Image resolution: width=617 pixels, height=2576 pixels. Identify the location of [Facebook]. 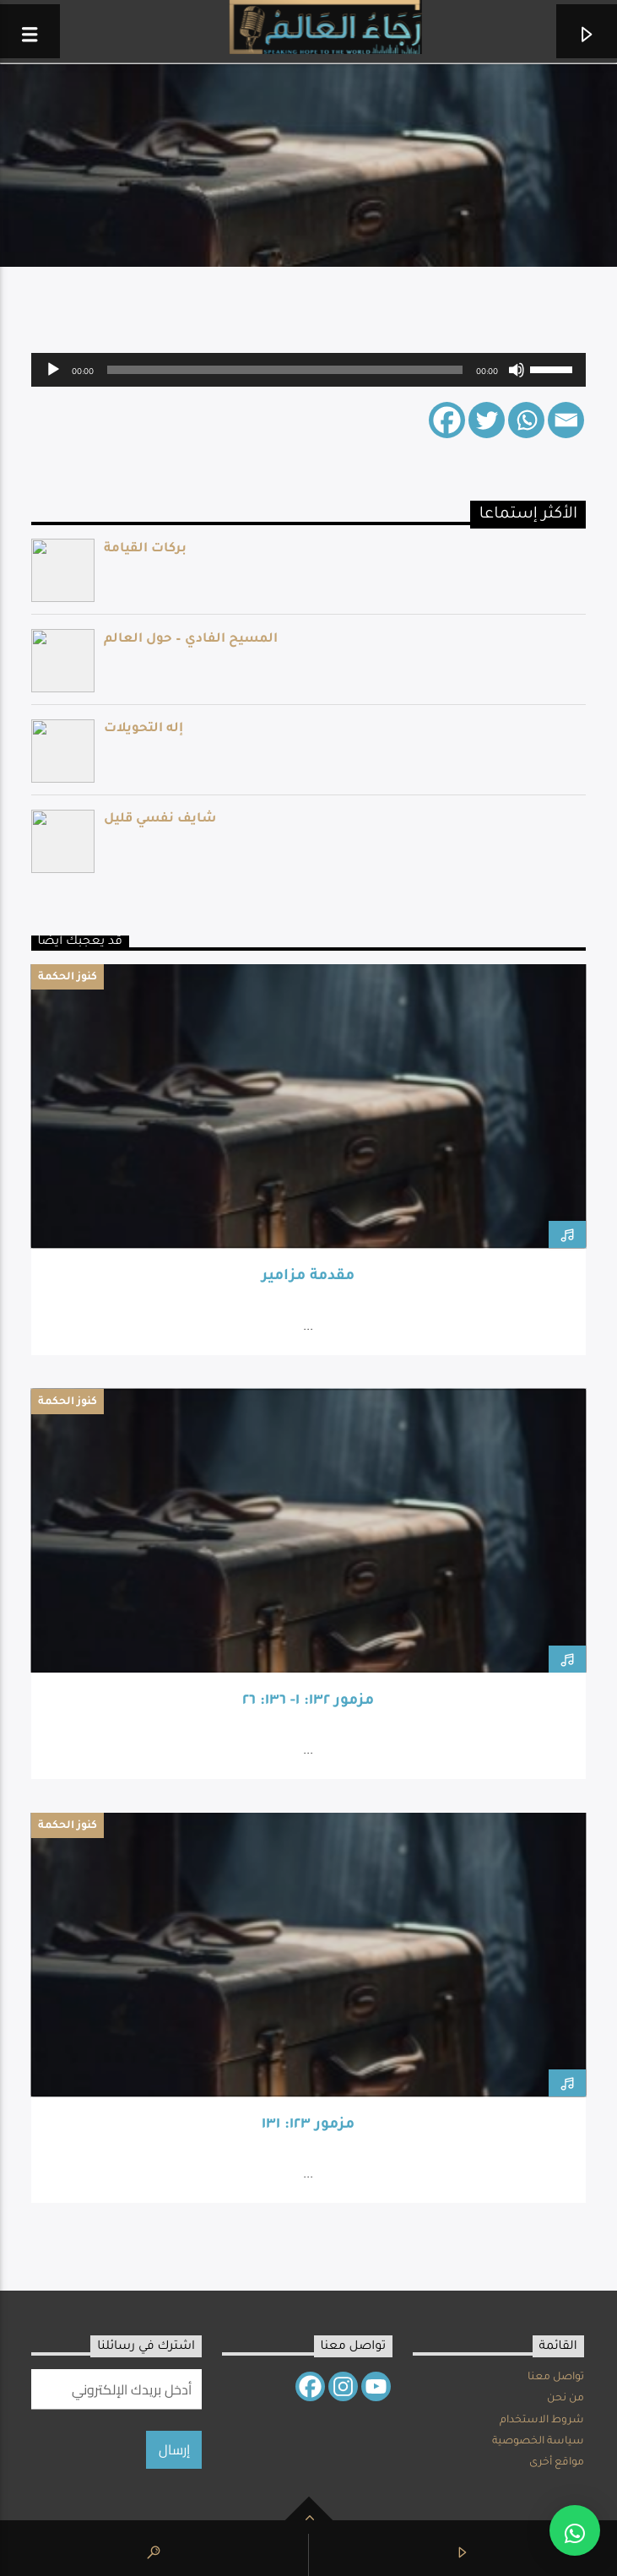
(447, 420).